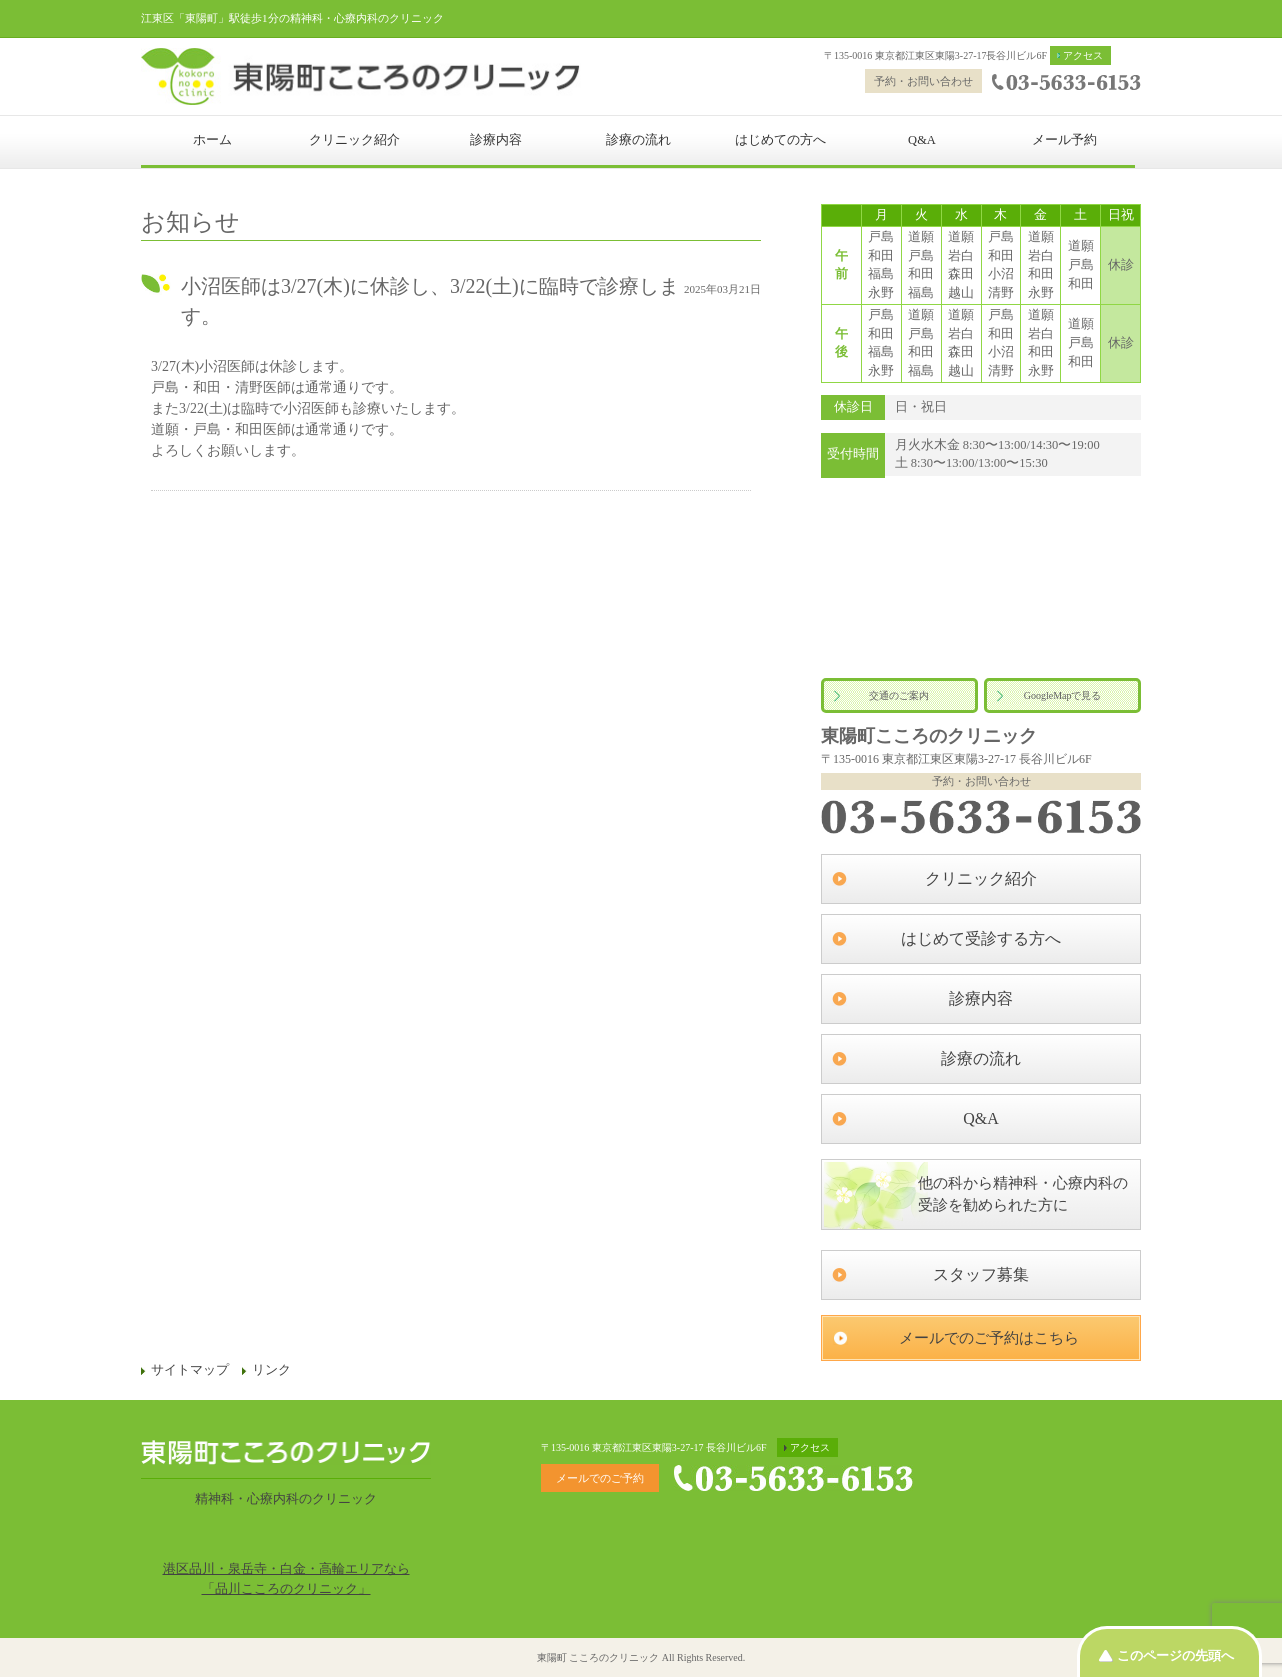 This screenshot has width=1282, height=1677. Describe the element at coordinates (1063, 695) in the screenshot. I see `GoogleMapで見る` at that location.